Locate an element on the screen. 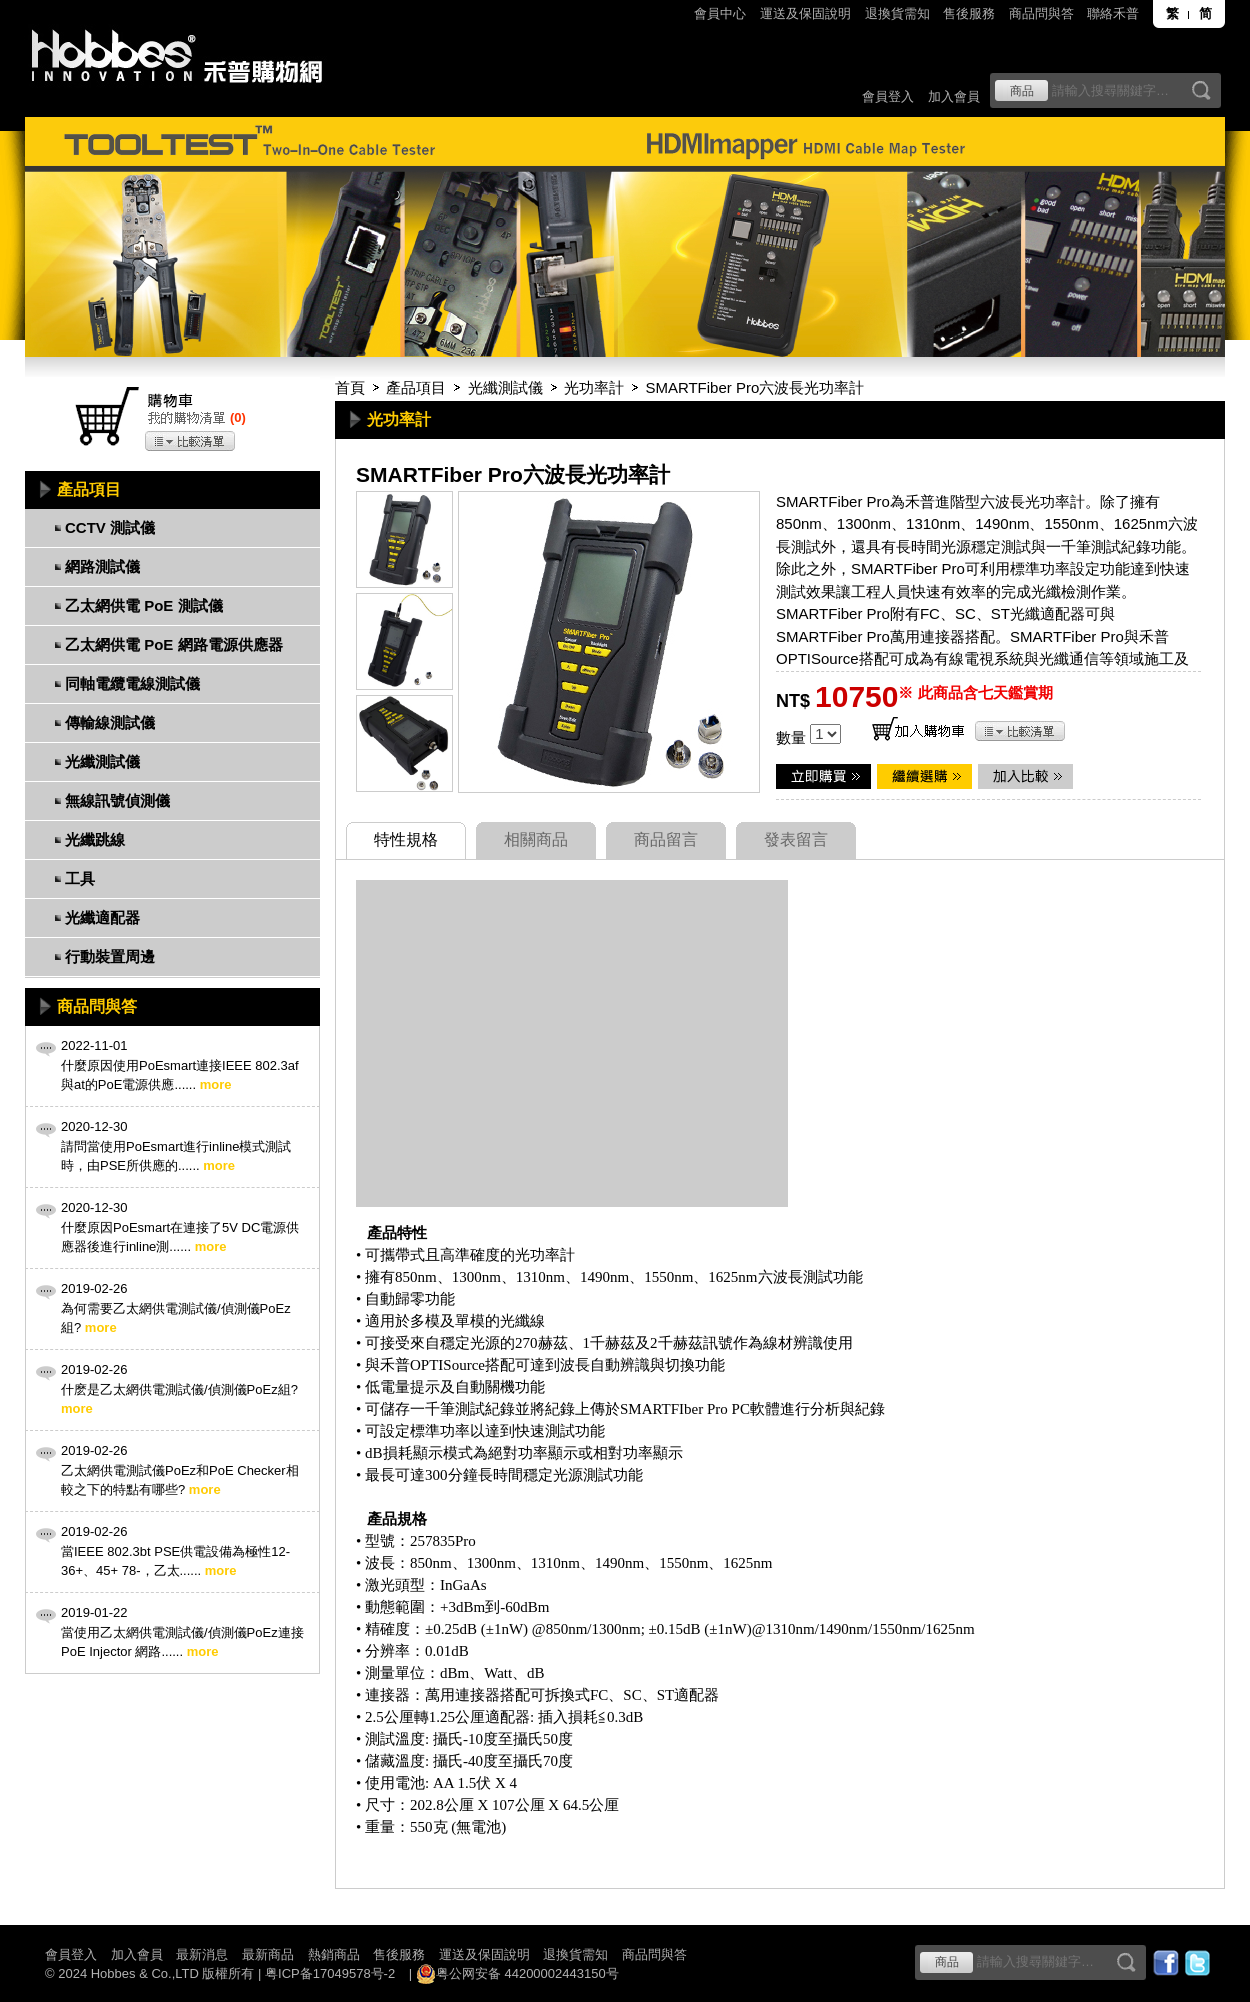 The width and height of the screenshot is (1250, 2002). 最新商品 is located at coordinates (268, 1954).